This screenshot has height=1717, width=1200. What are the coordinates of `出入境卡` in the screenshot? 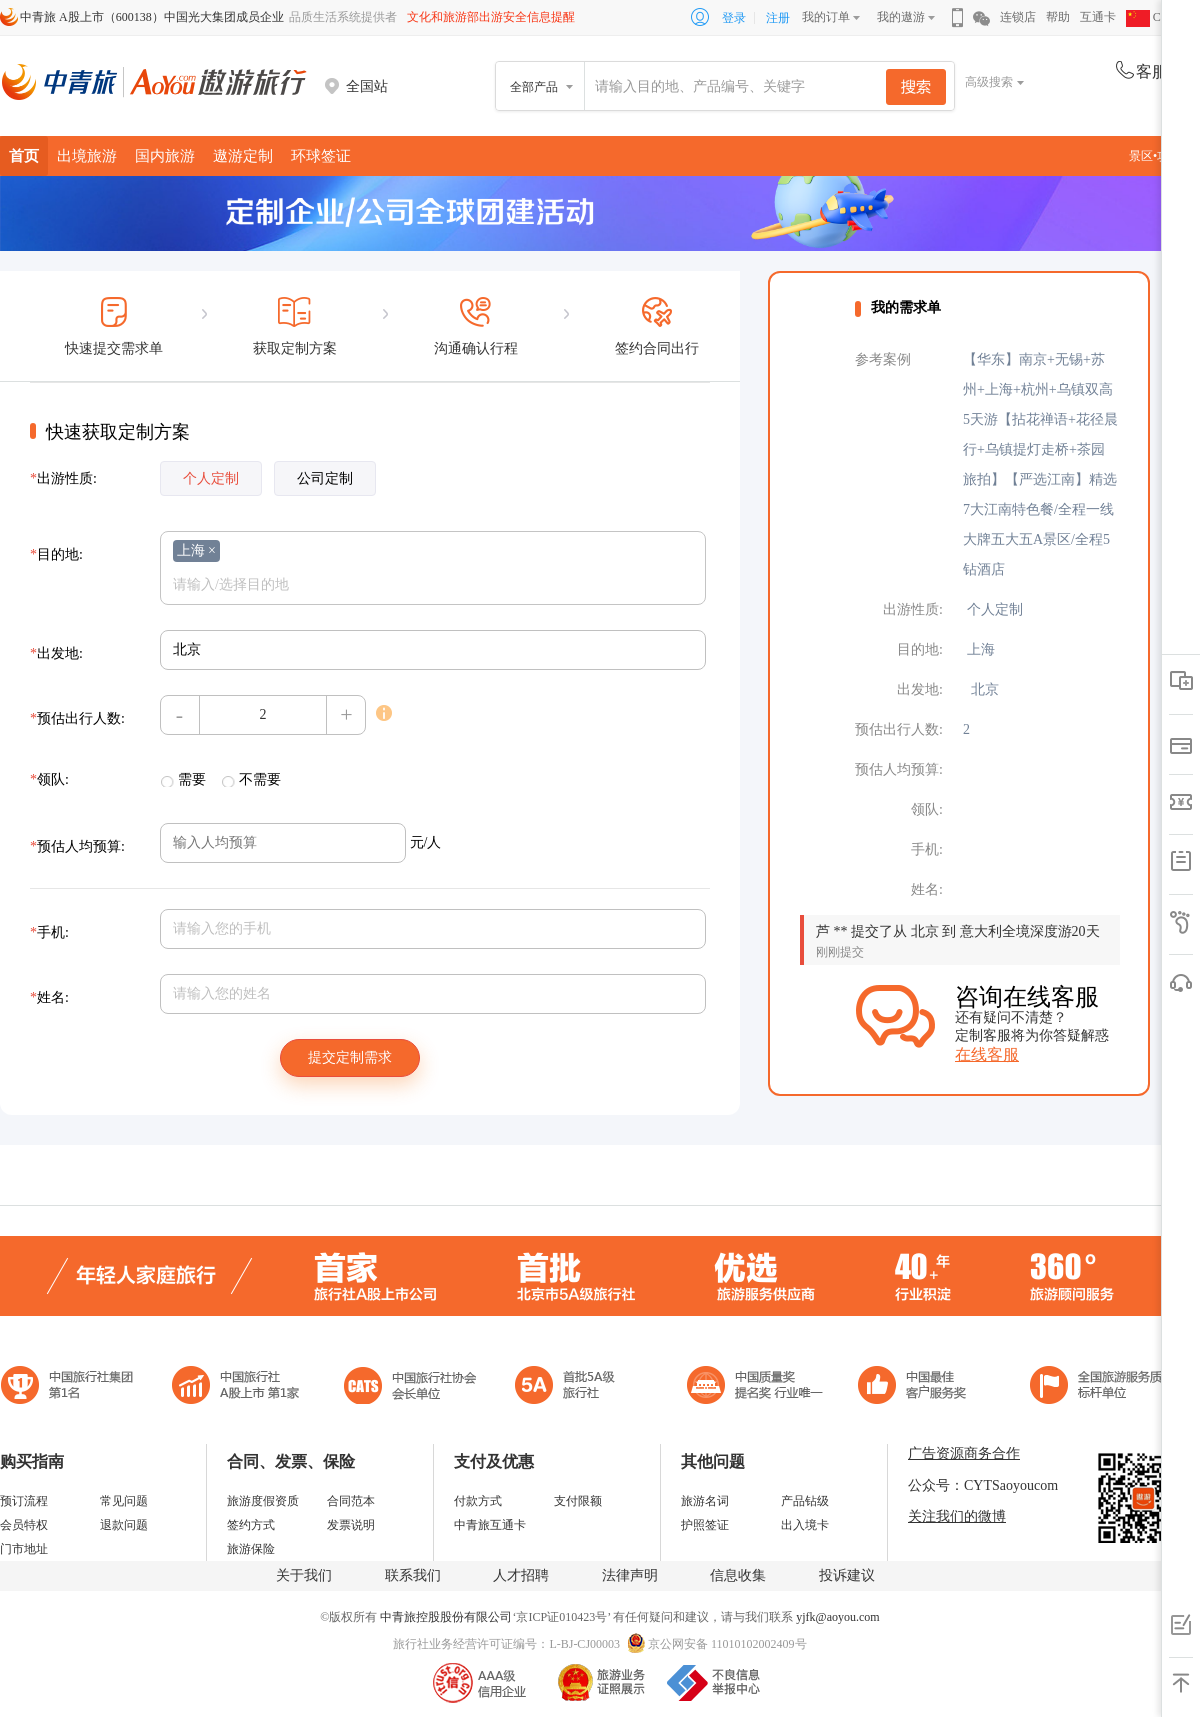 It's located at (805, 1525).